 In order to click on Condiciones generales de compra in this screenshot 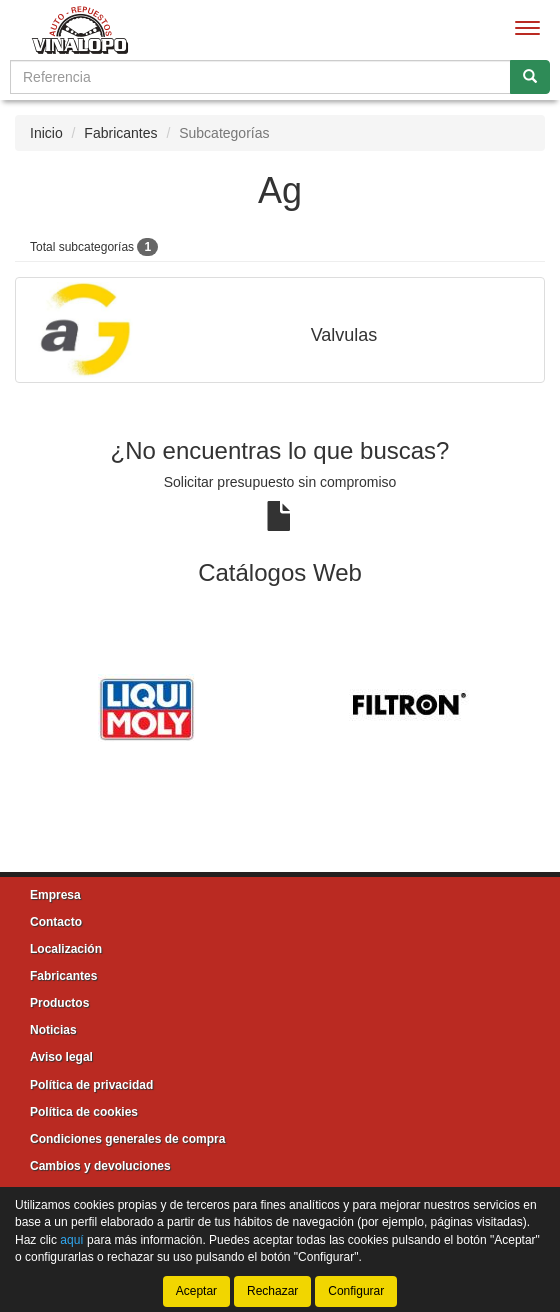, I will do `click(127, 1139)`.